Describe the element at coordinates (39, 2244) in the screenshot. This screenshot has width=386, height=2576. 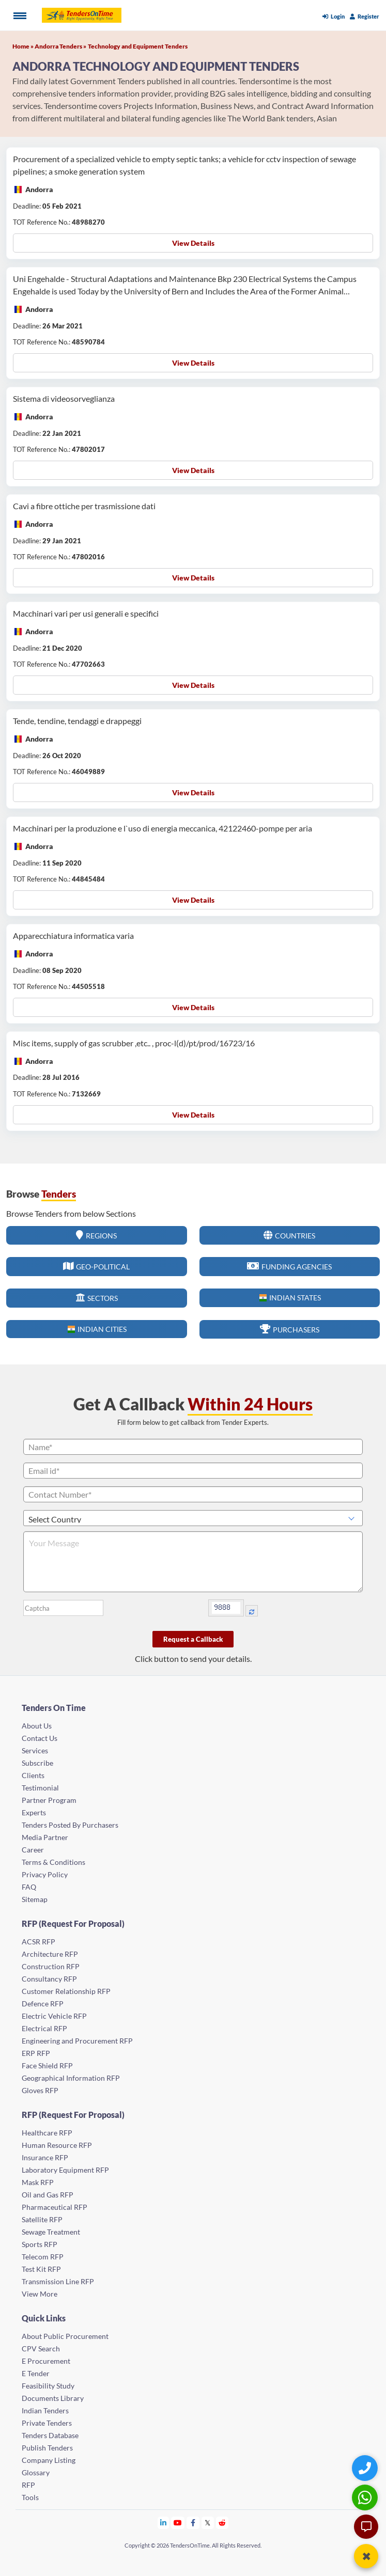
I see `Sports RFP` at that location.